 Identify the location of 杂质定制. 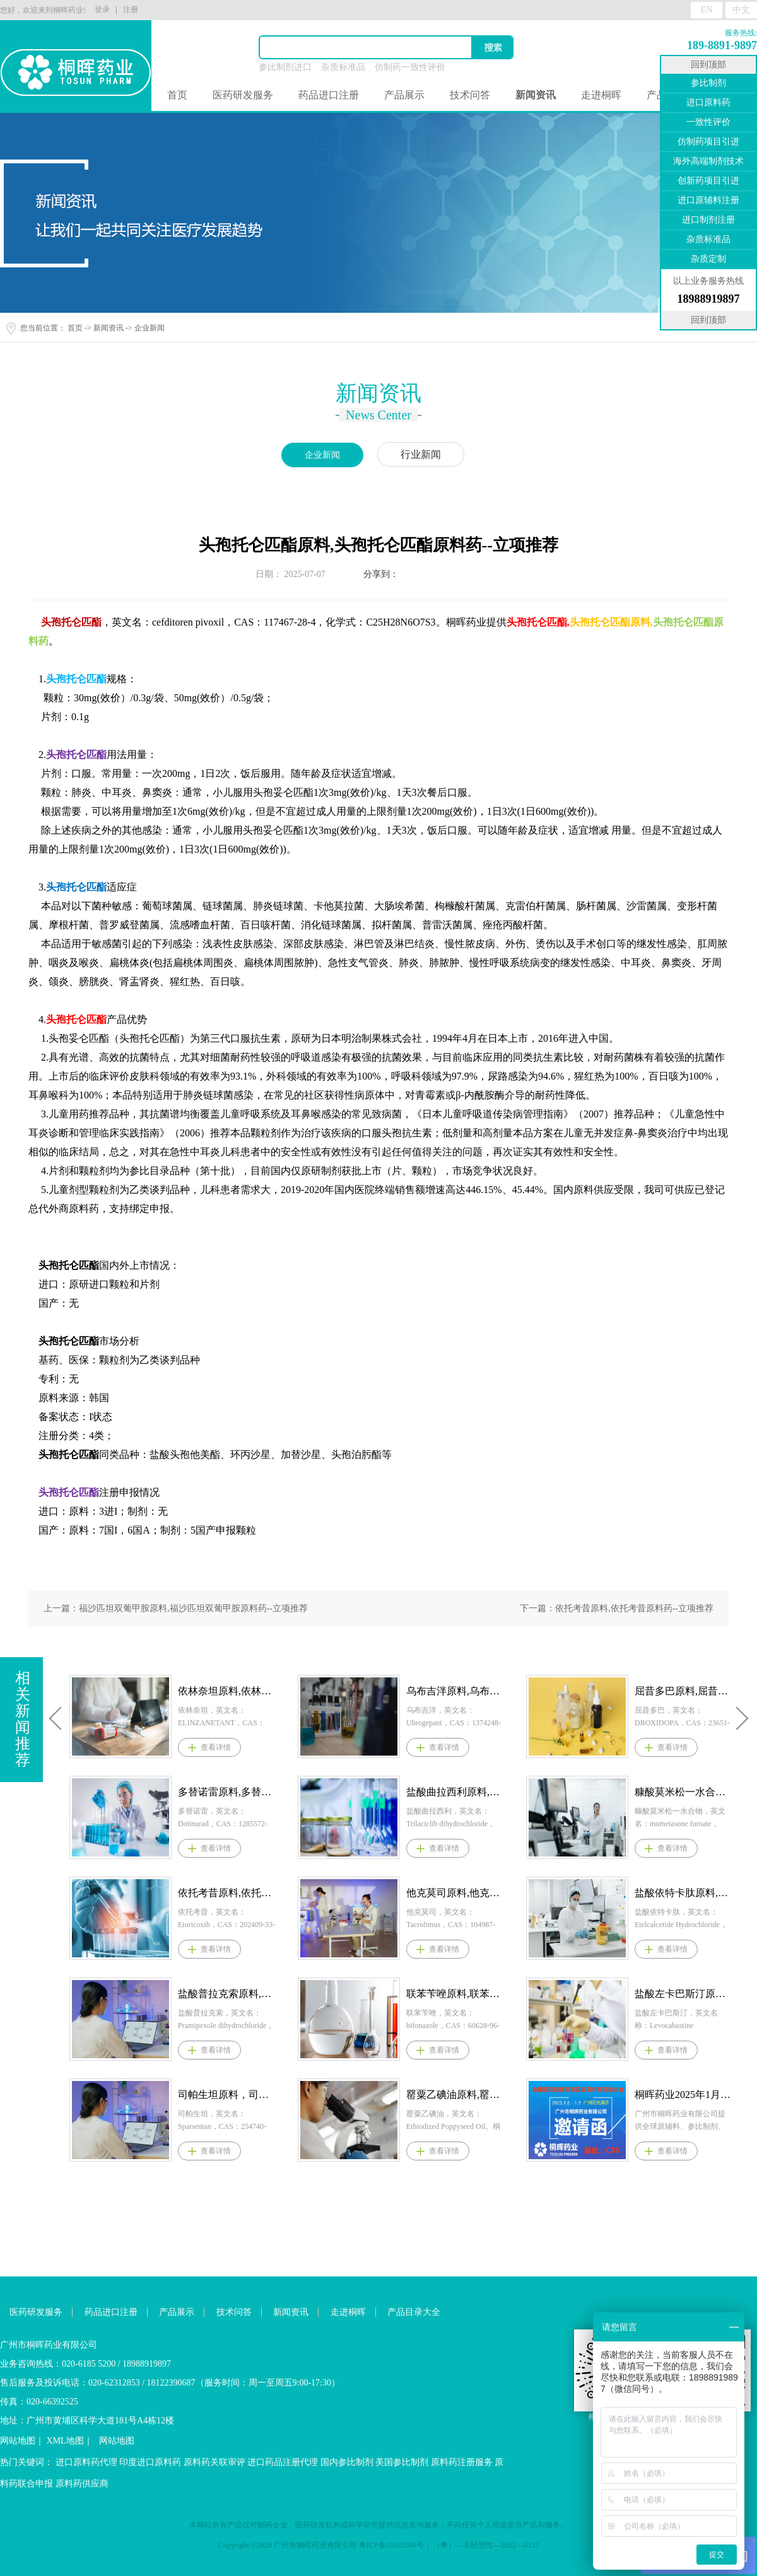
(708, 259).